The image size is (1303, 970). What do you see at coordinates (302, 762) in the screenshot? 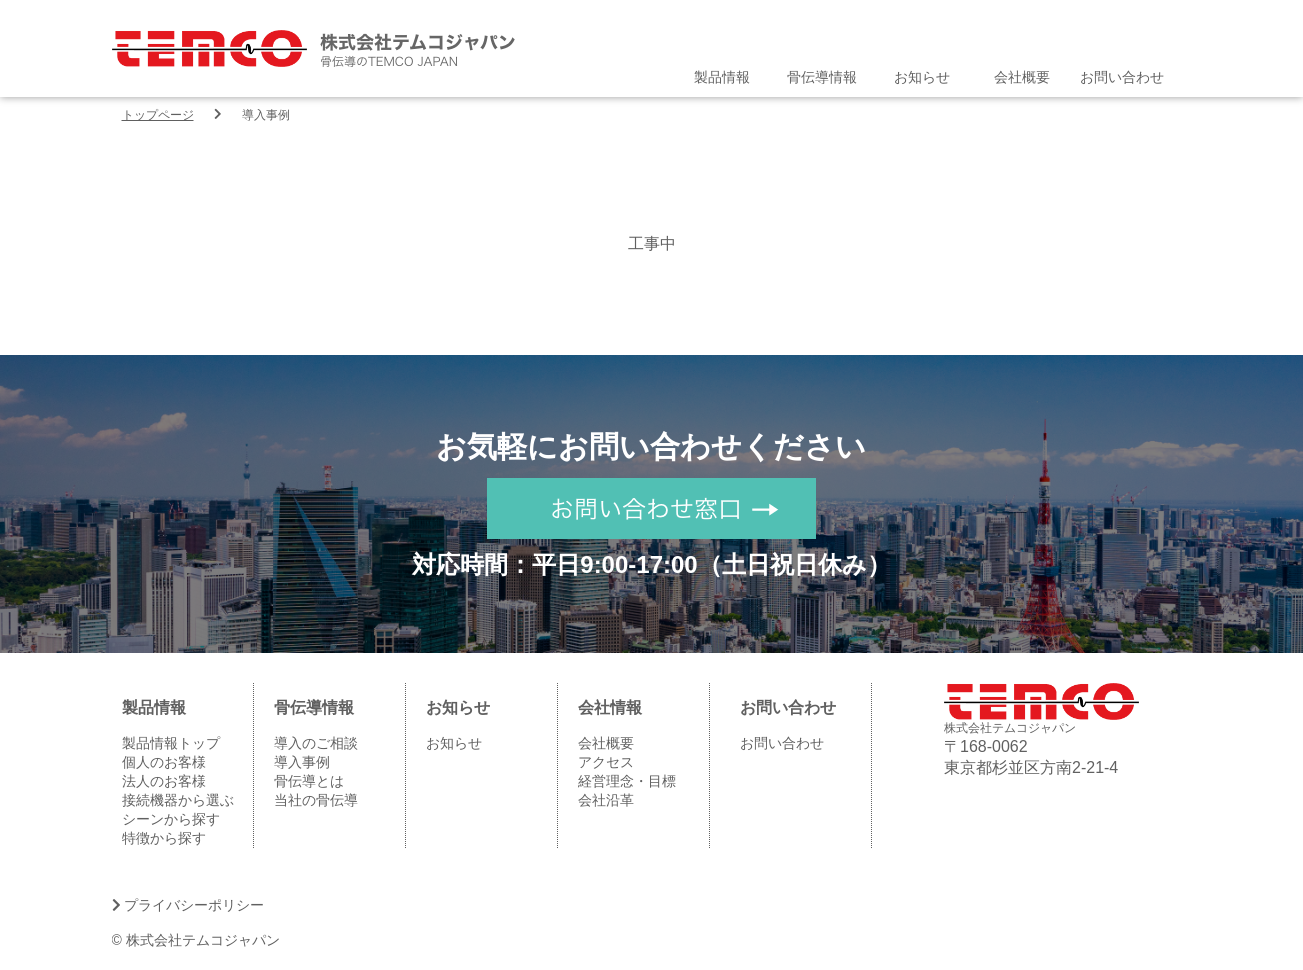
I see `導入事例` at bounding box center [302, 762].